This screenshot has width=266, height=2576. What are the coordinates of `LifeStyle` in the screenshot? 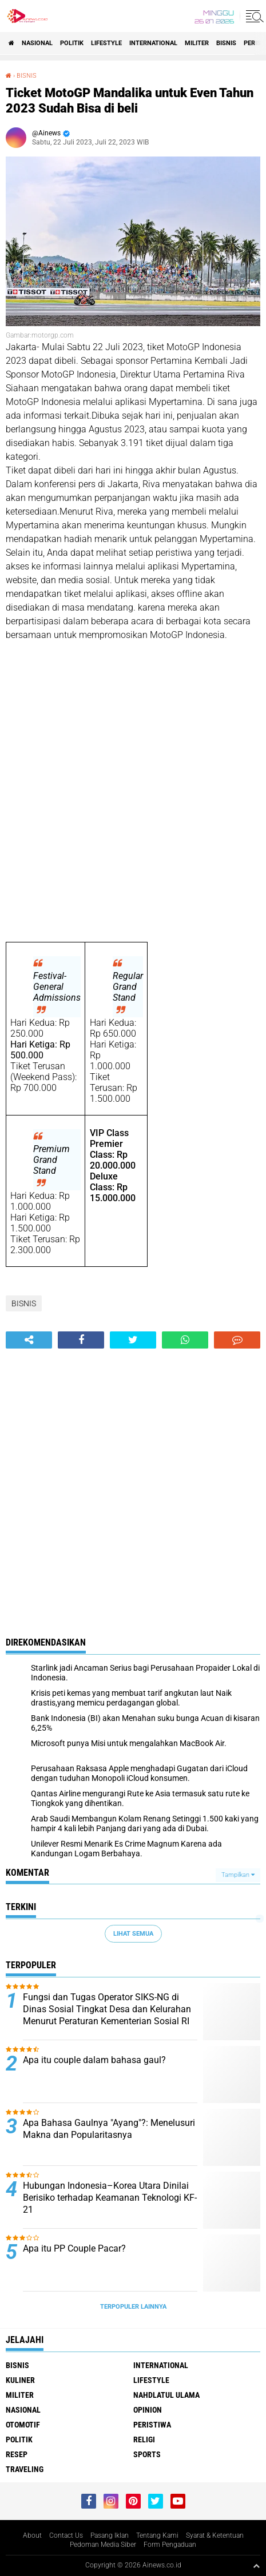 It's located at (106, 43).